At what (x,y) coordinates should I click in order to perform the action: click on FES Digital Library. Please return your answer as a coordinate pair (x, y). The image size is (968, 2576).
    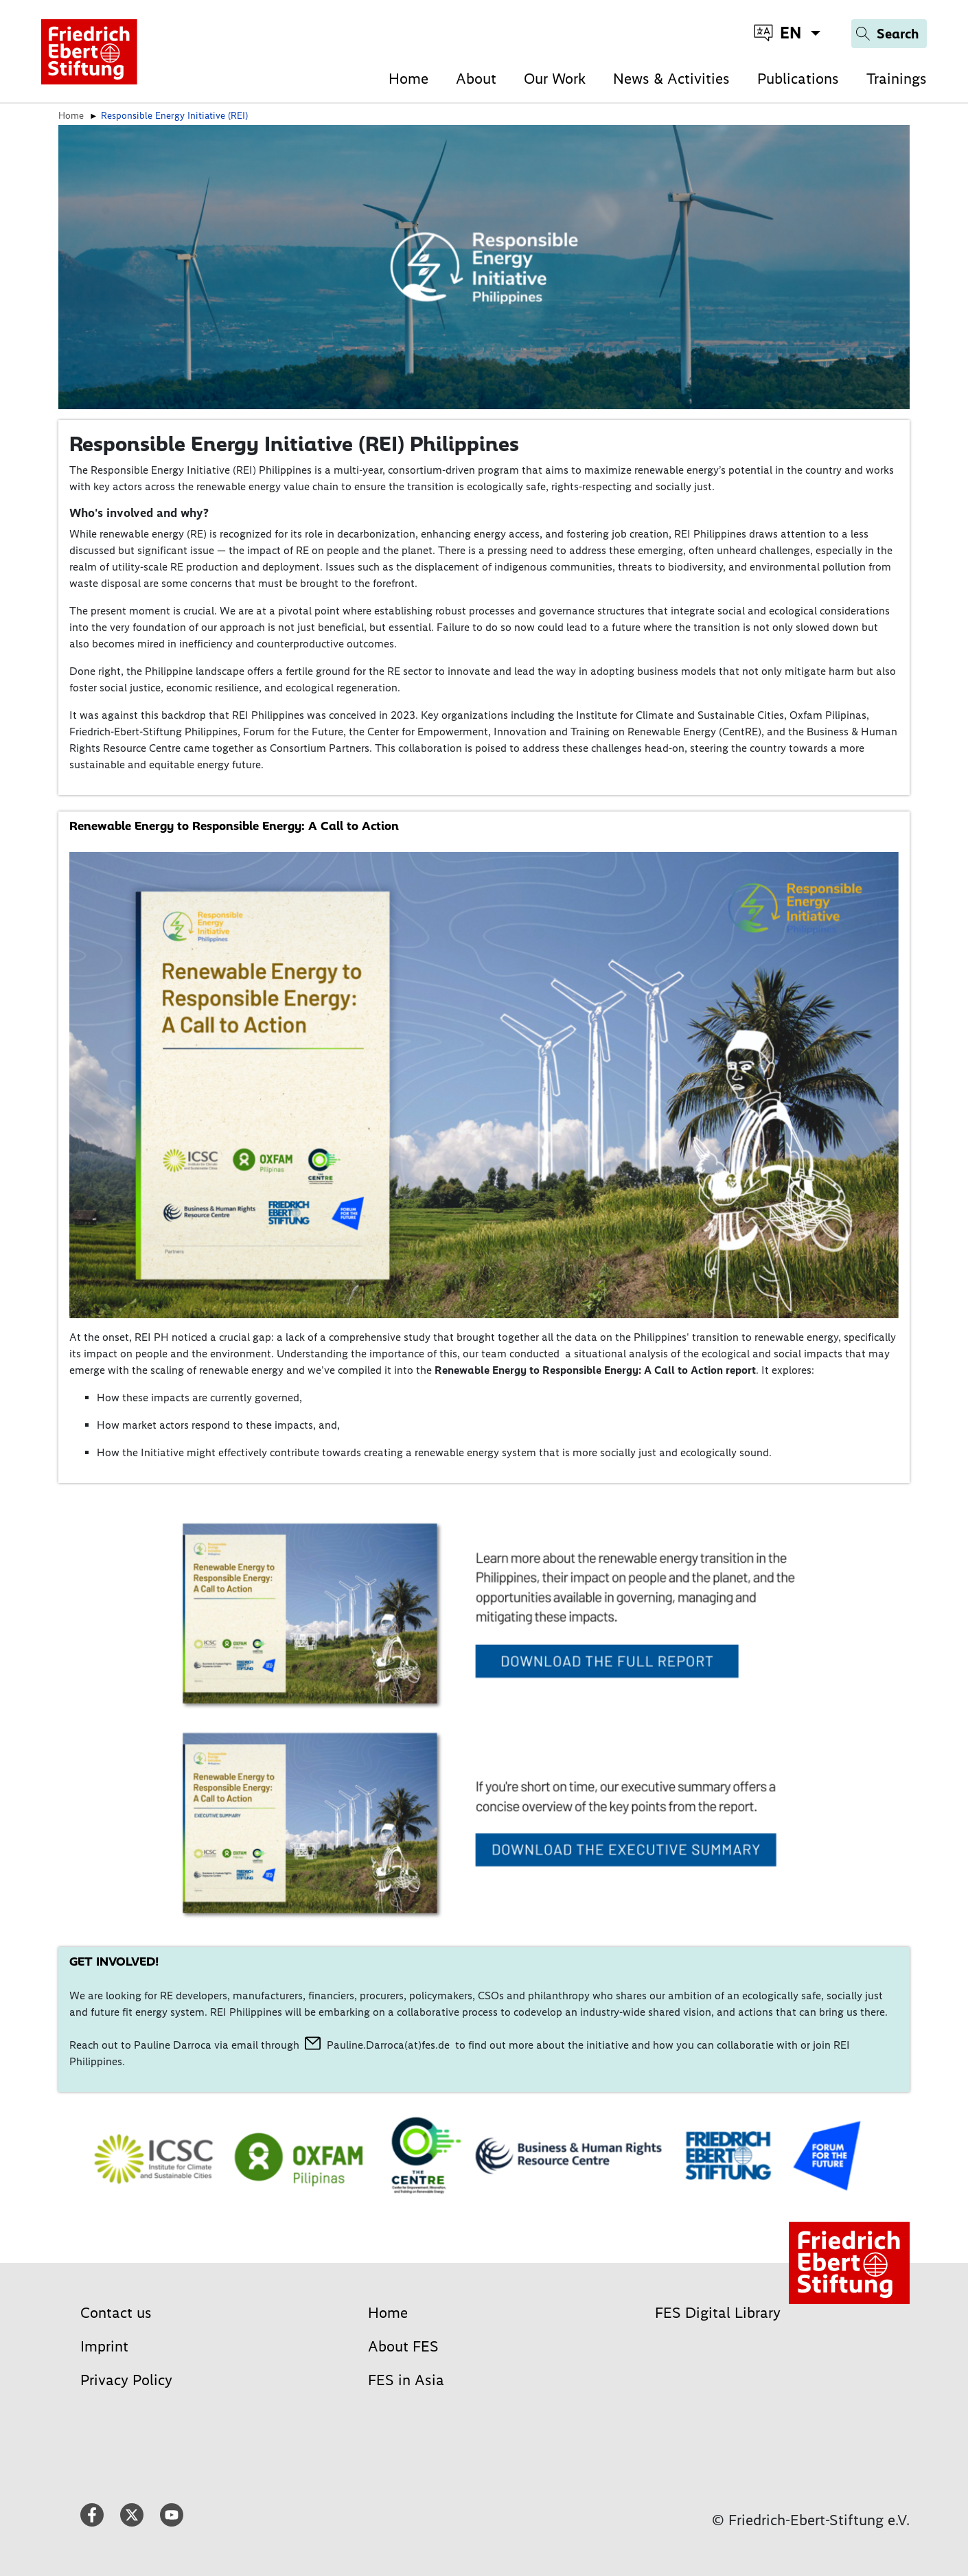
    Looking at the image, I should click on (718, 2312).